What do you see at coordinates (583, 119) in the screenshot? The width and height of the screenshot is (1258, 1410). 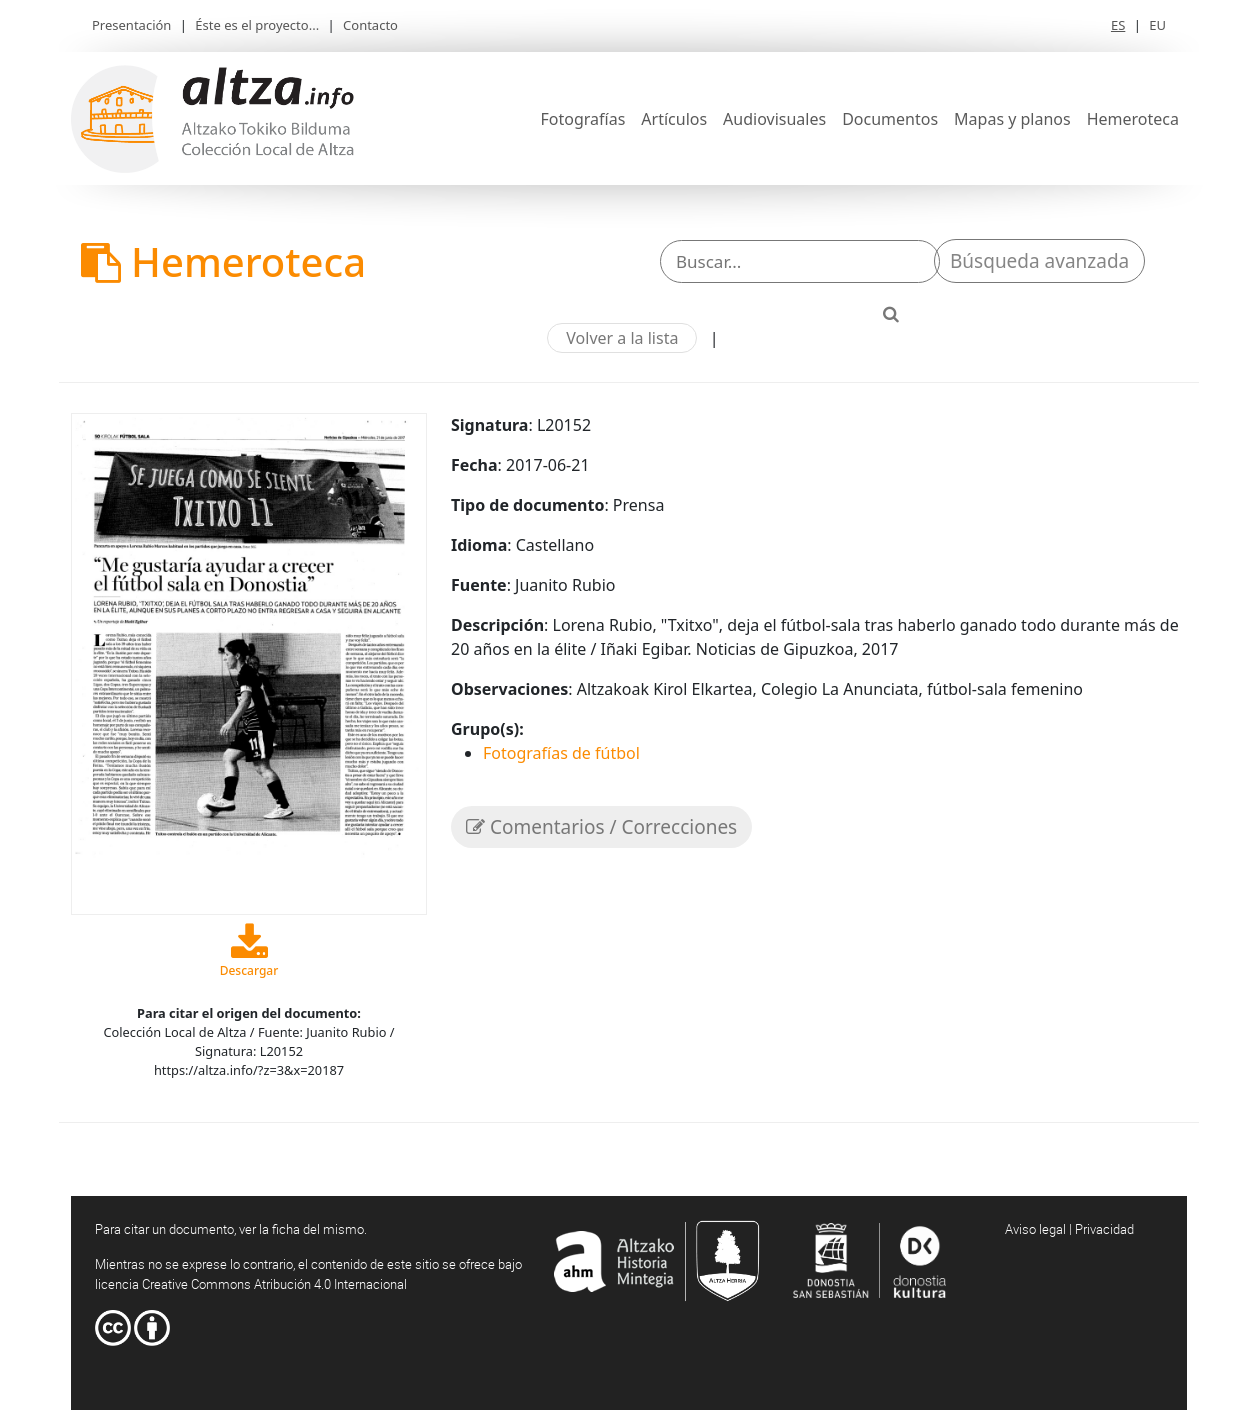 I see `Fotografías` at bounding box center [583, 119].